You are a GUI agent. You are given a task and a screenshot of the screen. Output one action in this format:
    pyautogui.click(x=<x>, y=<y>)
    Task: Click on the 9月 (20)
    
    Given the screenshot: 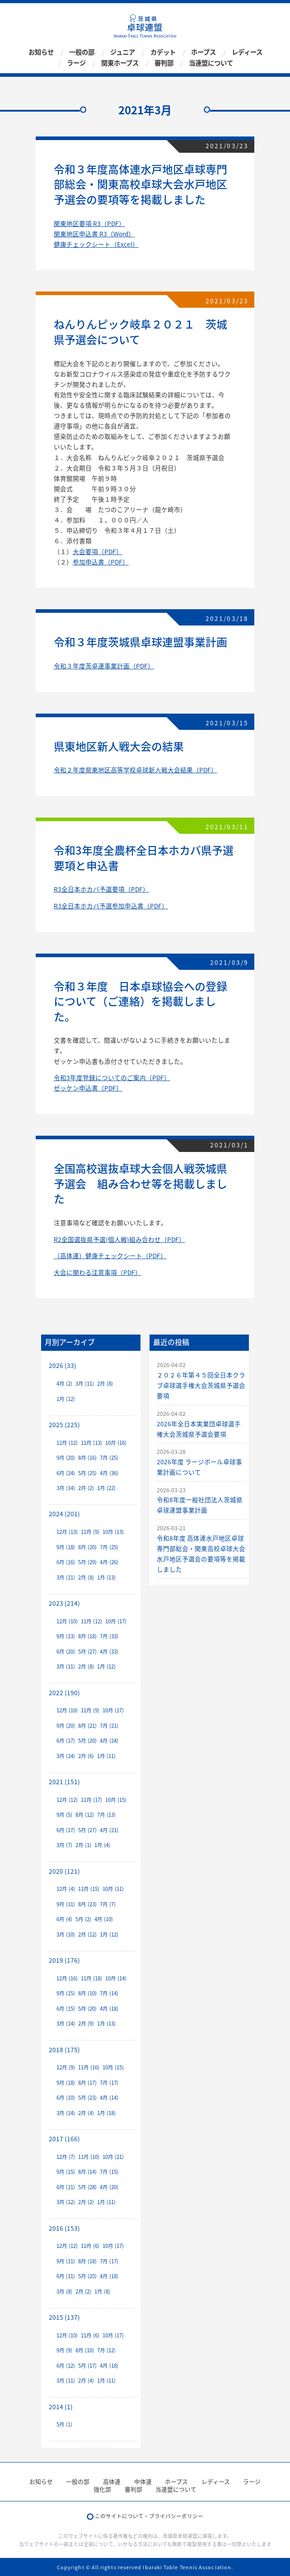 What is the action you would take?
    pyautogui.click(x=65, y=1458)
    